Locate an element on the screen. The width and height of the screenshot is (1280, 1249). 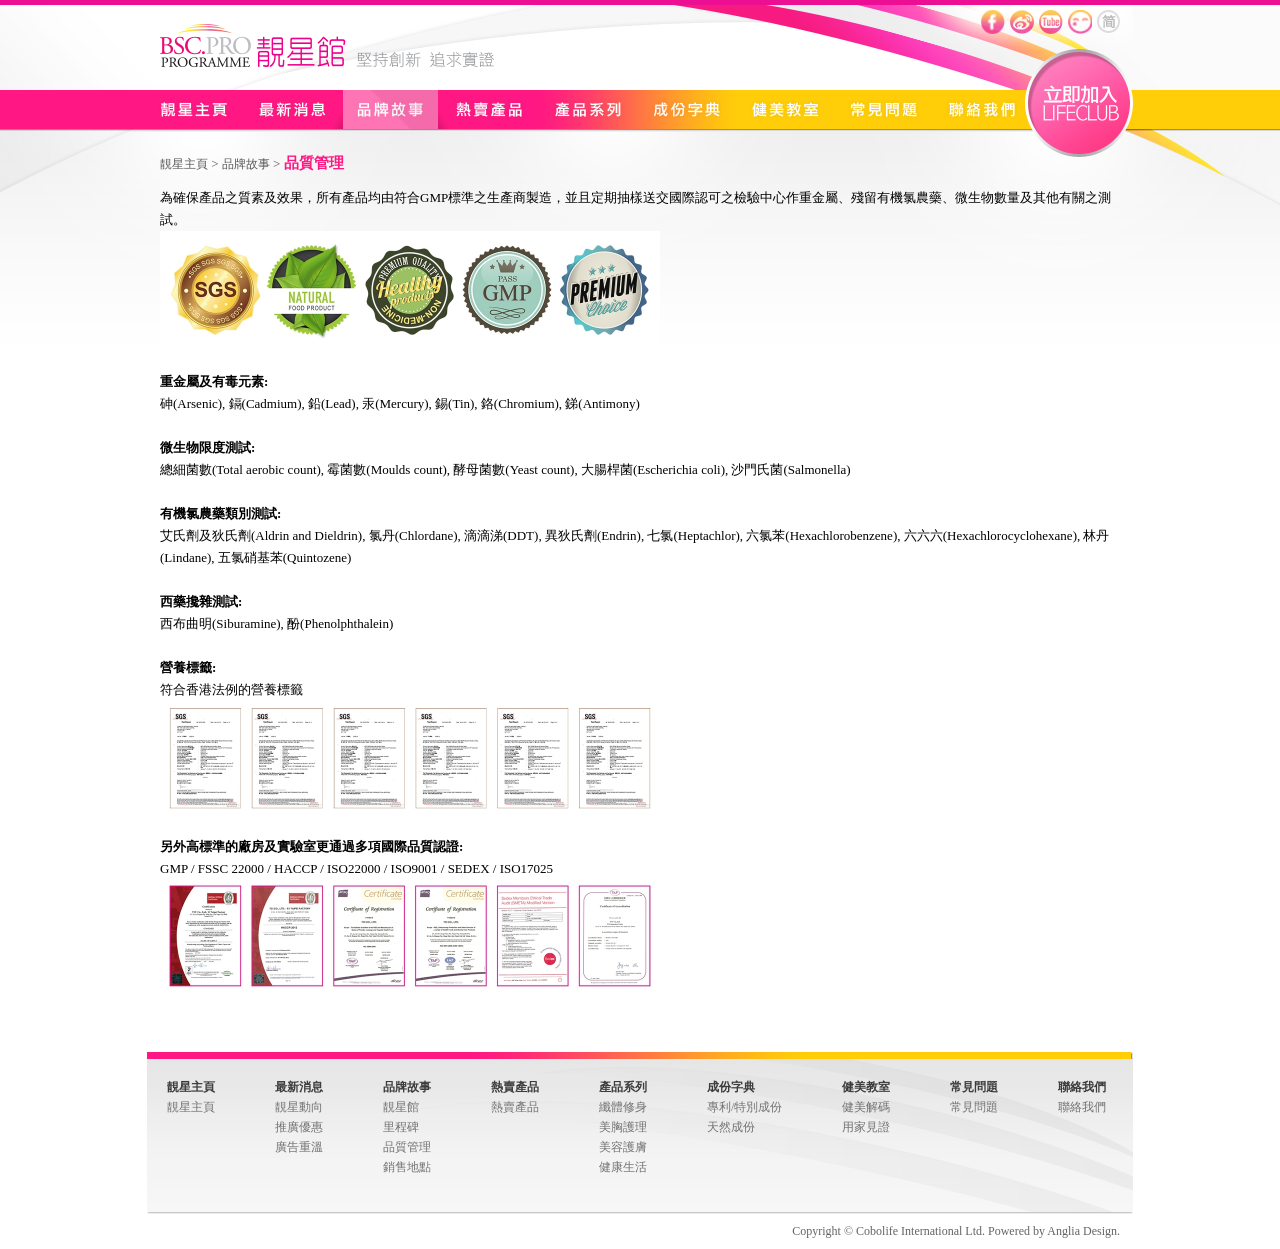
最新消息 is located at coordinates (292, 109).